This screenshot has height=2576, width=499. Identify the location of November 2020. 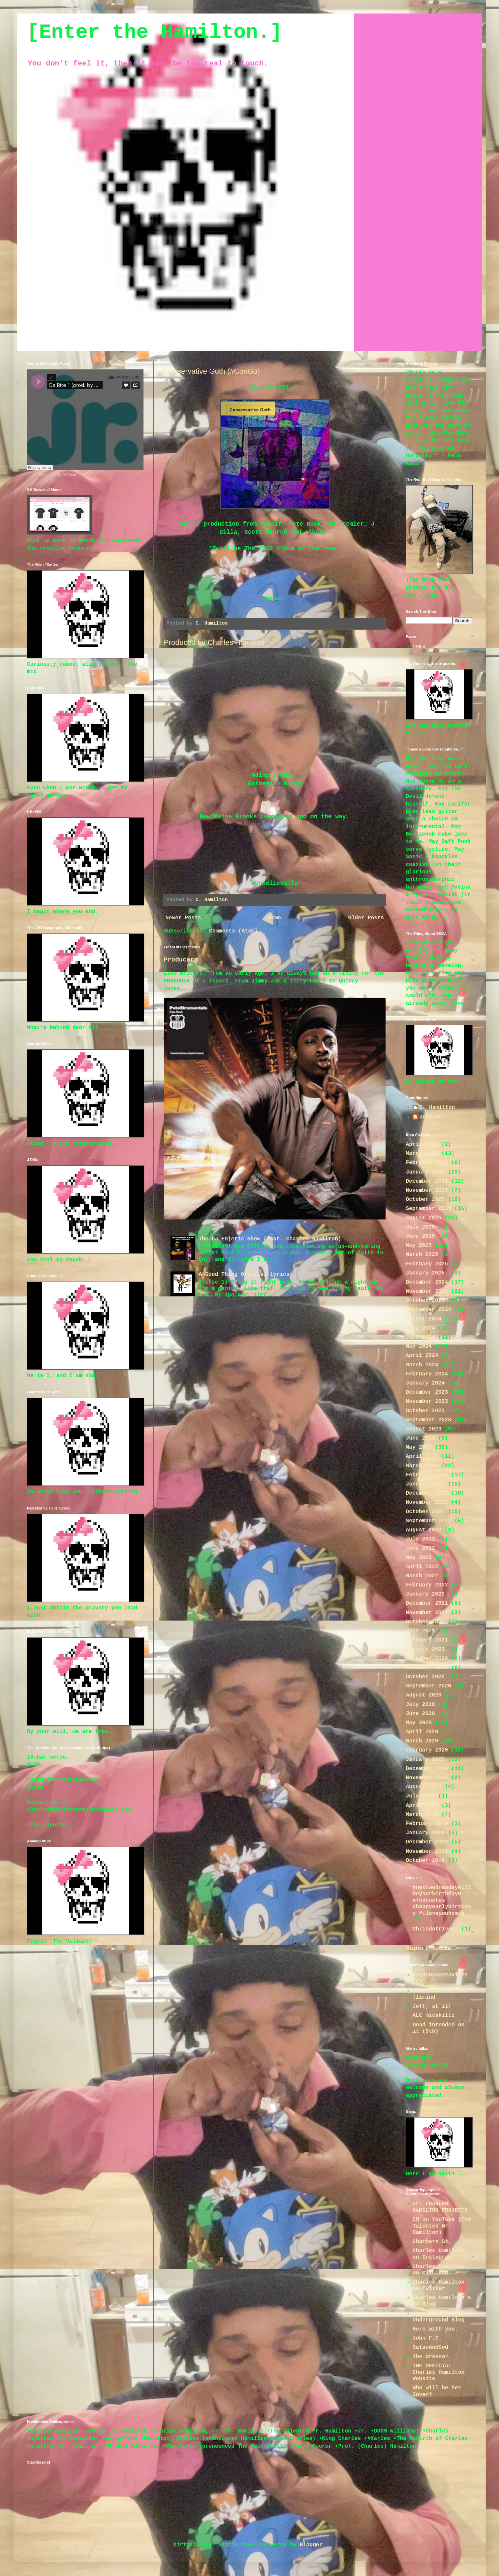
(427, 1668).